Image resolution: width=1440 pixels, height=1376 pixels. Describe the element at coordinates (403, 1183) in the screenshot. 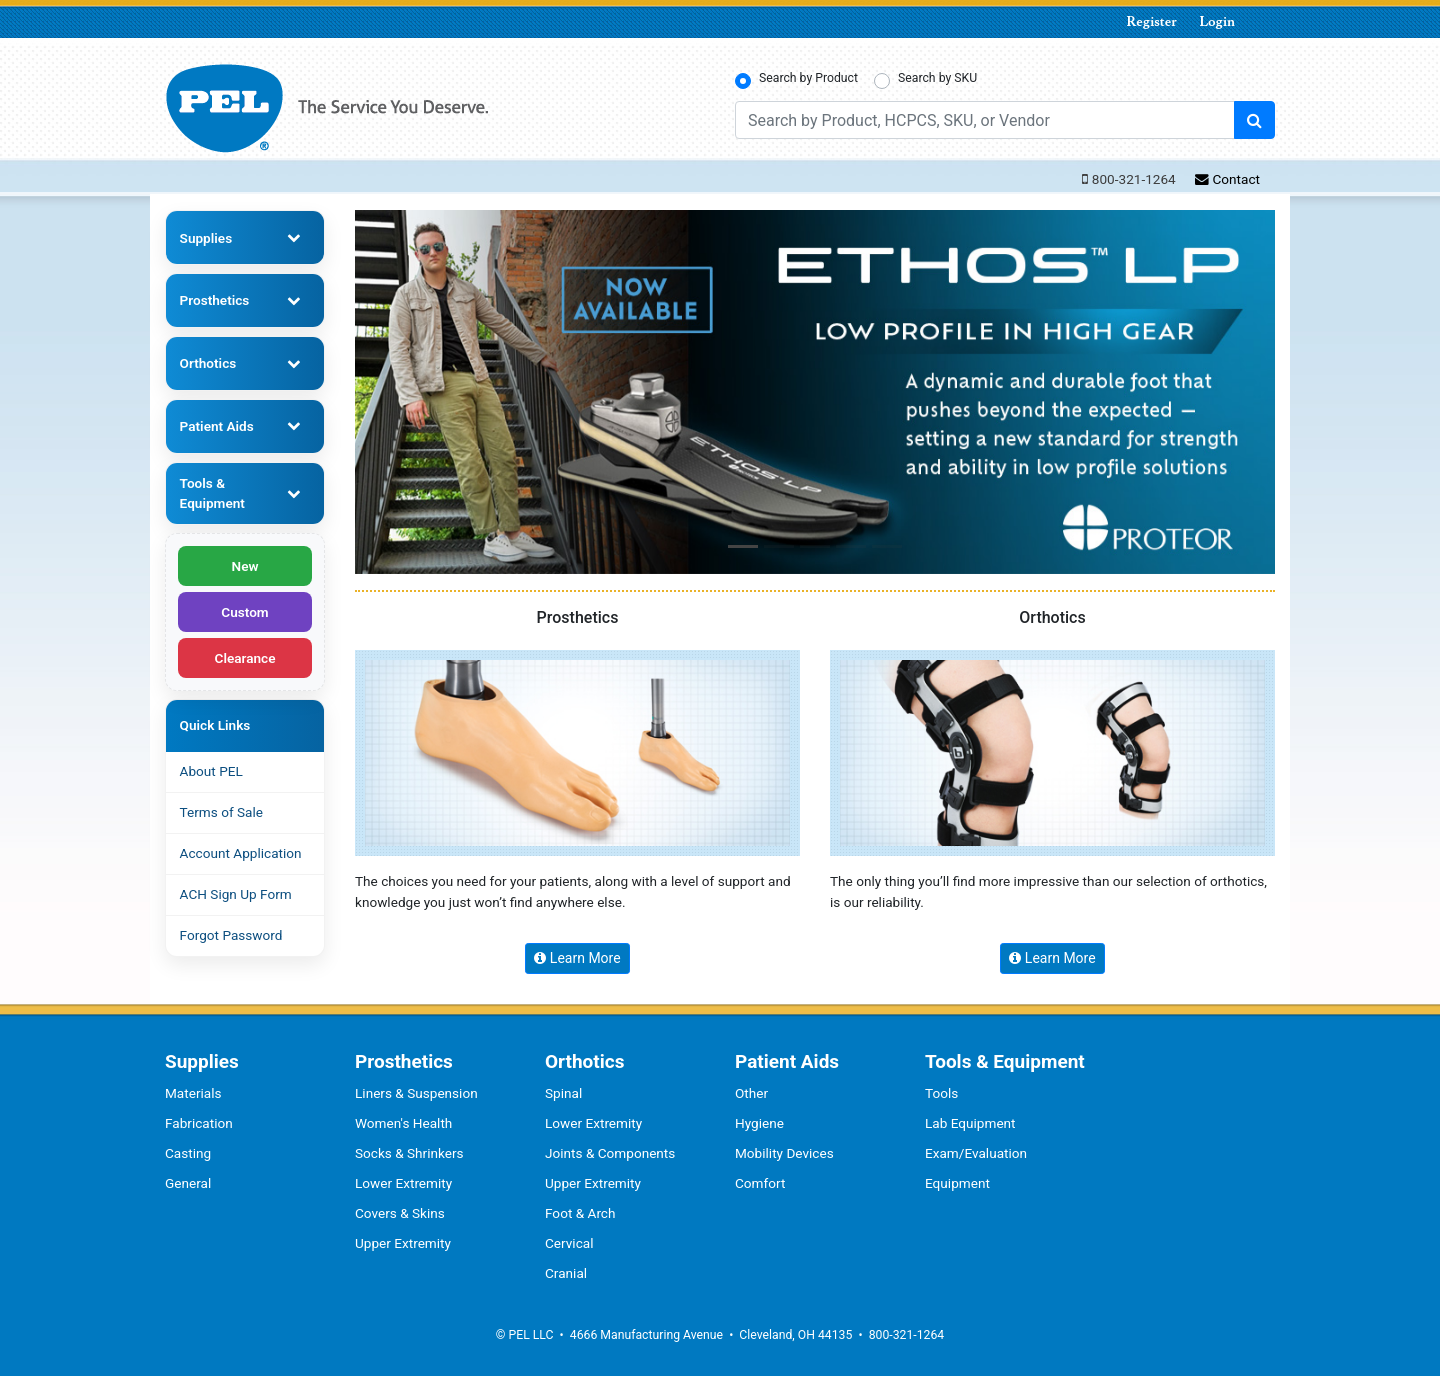

I see `Lower Extremity` at that location.